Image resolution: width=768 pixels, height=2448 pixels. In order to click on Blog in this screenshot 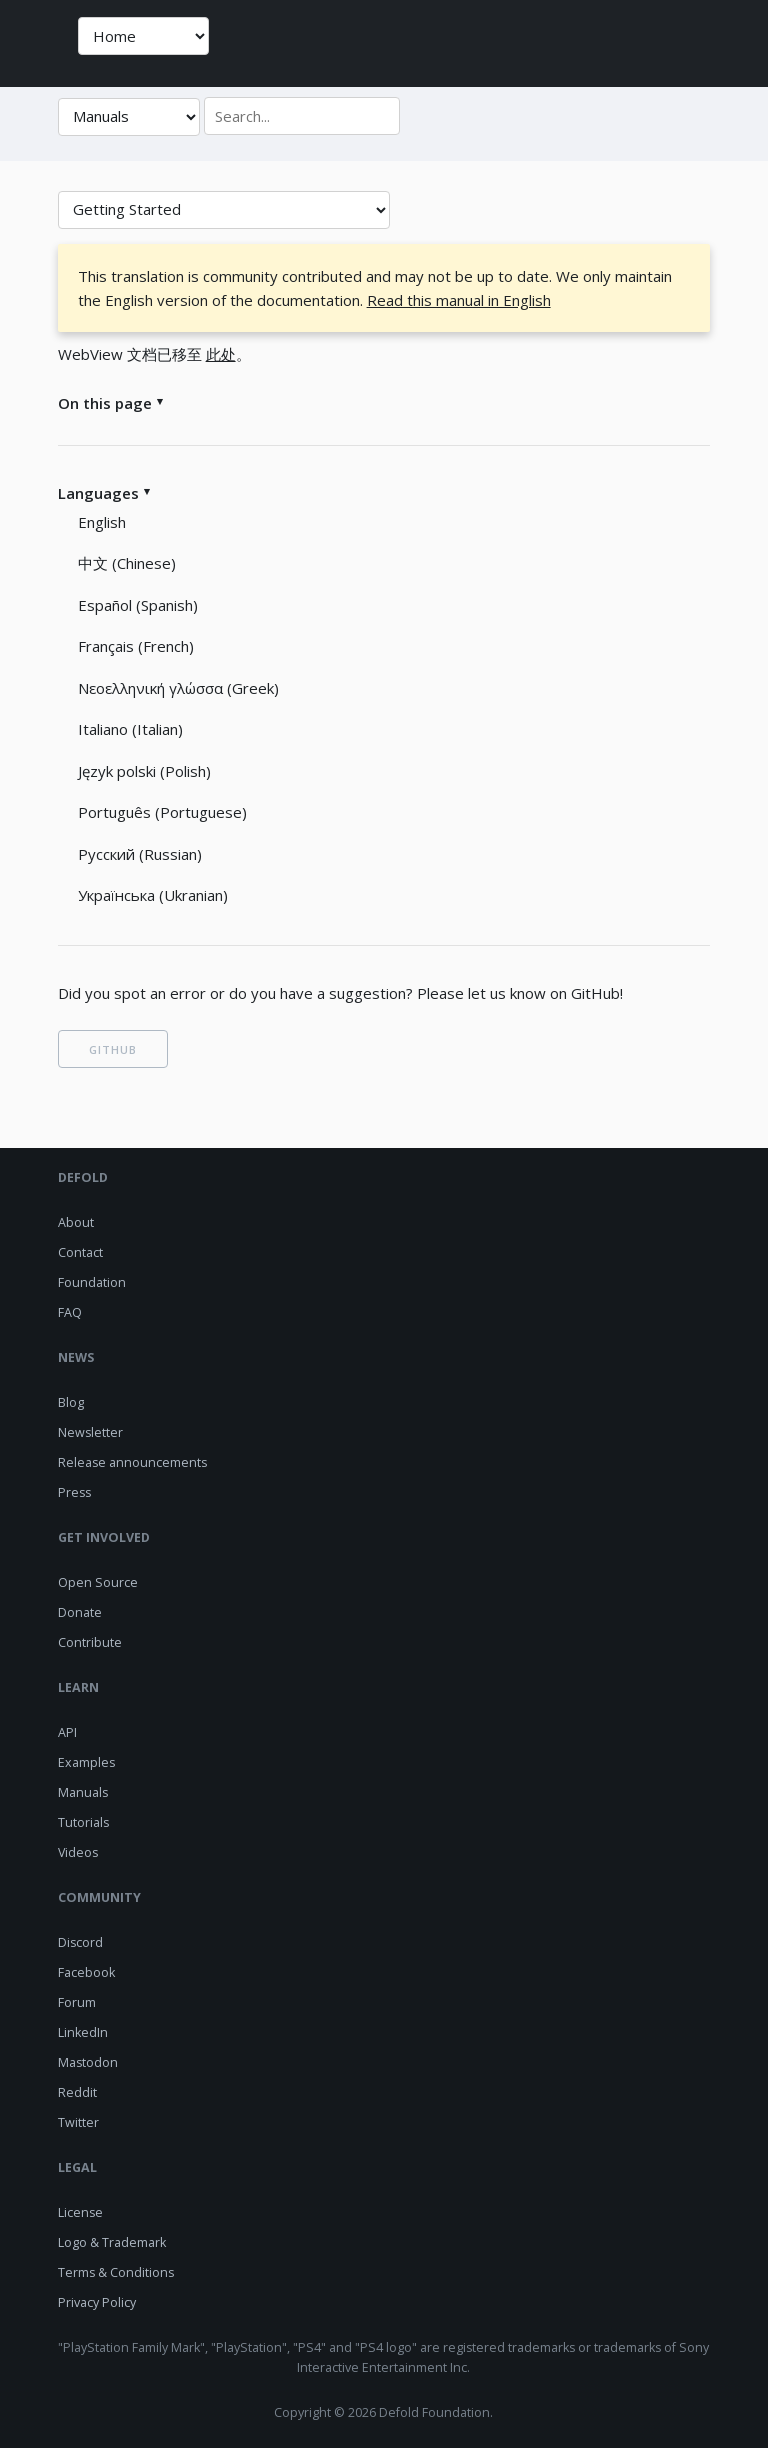, I will do `click(71, 1402)`.